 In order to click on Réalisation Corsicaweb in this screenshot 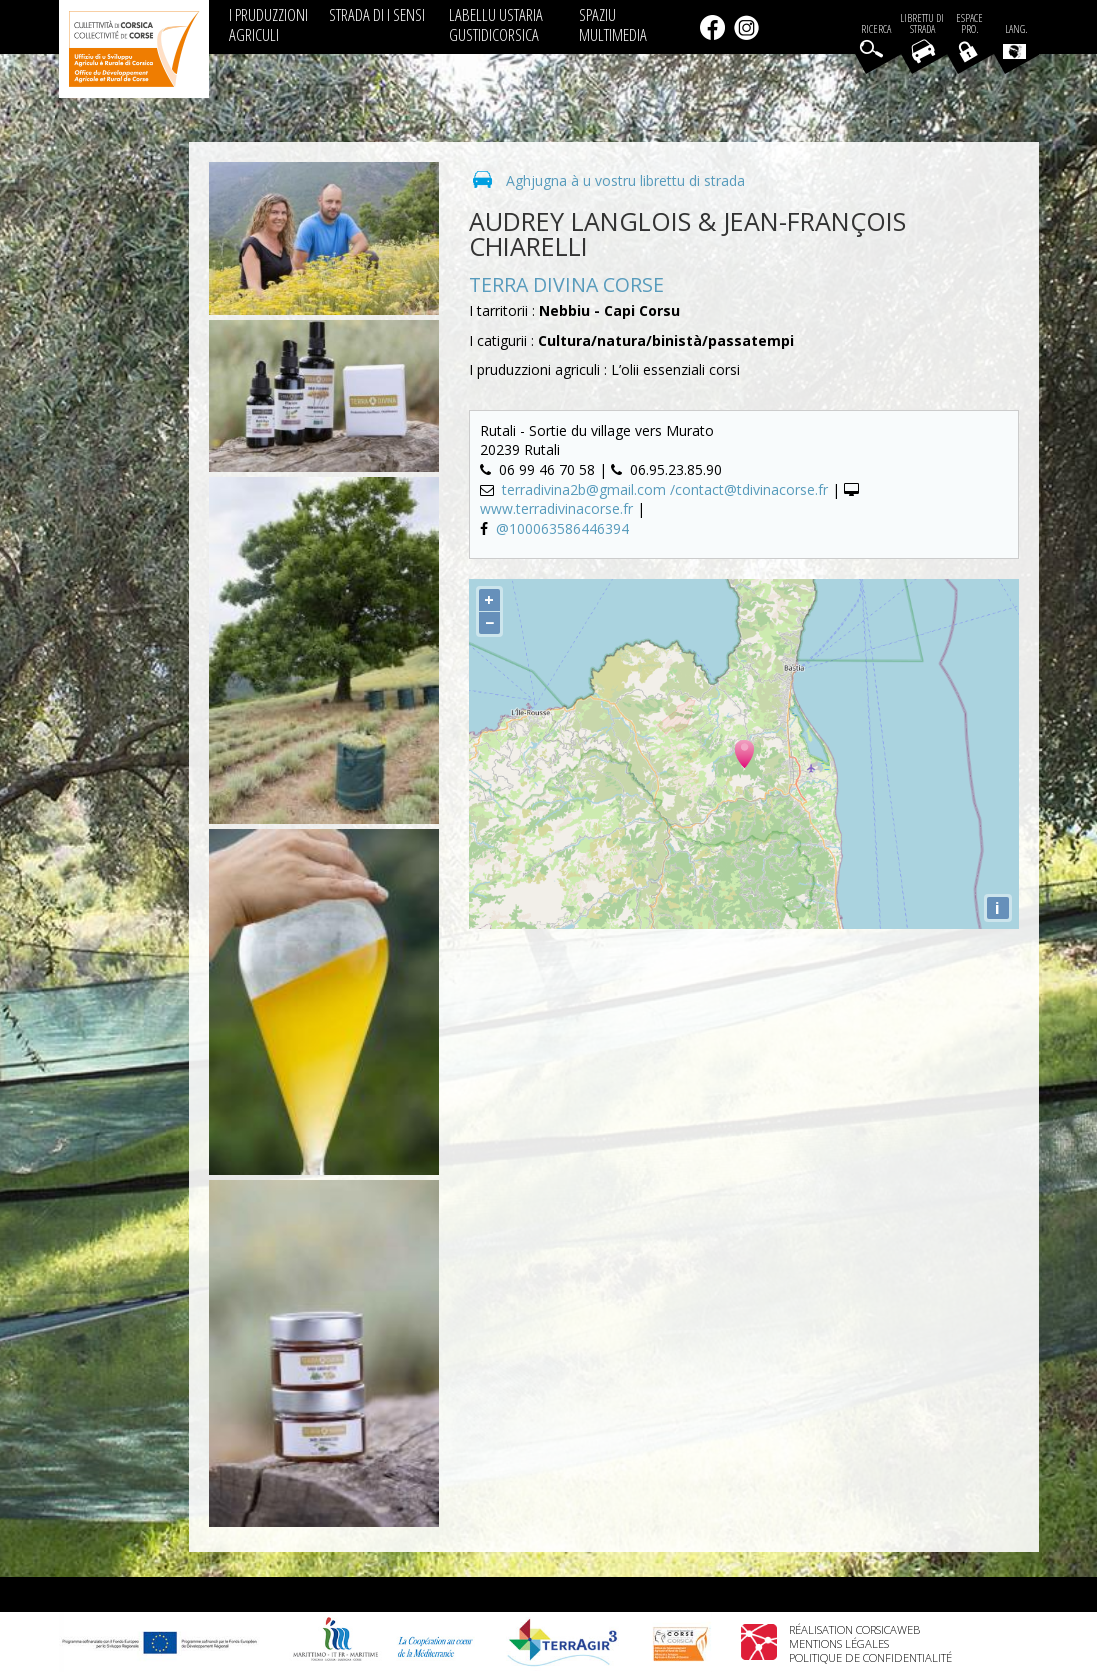, I will do `click(854, 1629)`.